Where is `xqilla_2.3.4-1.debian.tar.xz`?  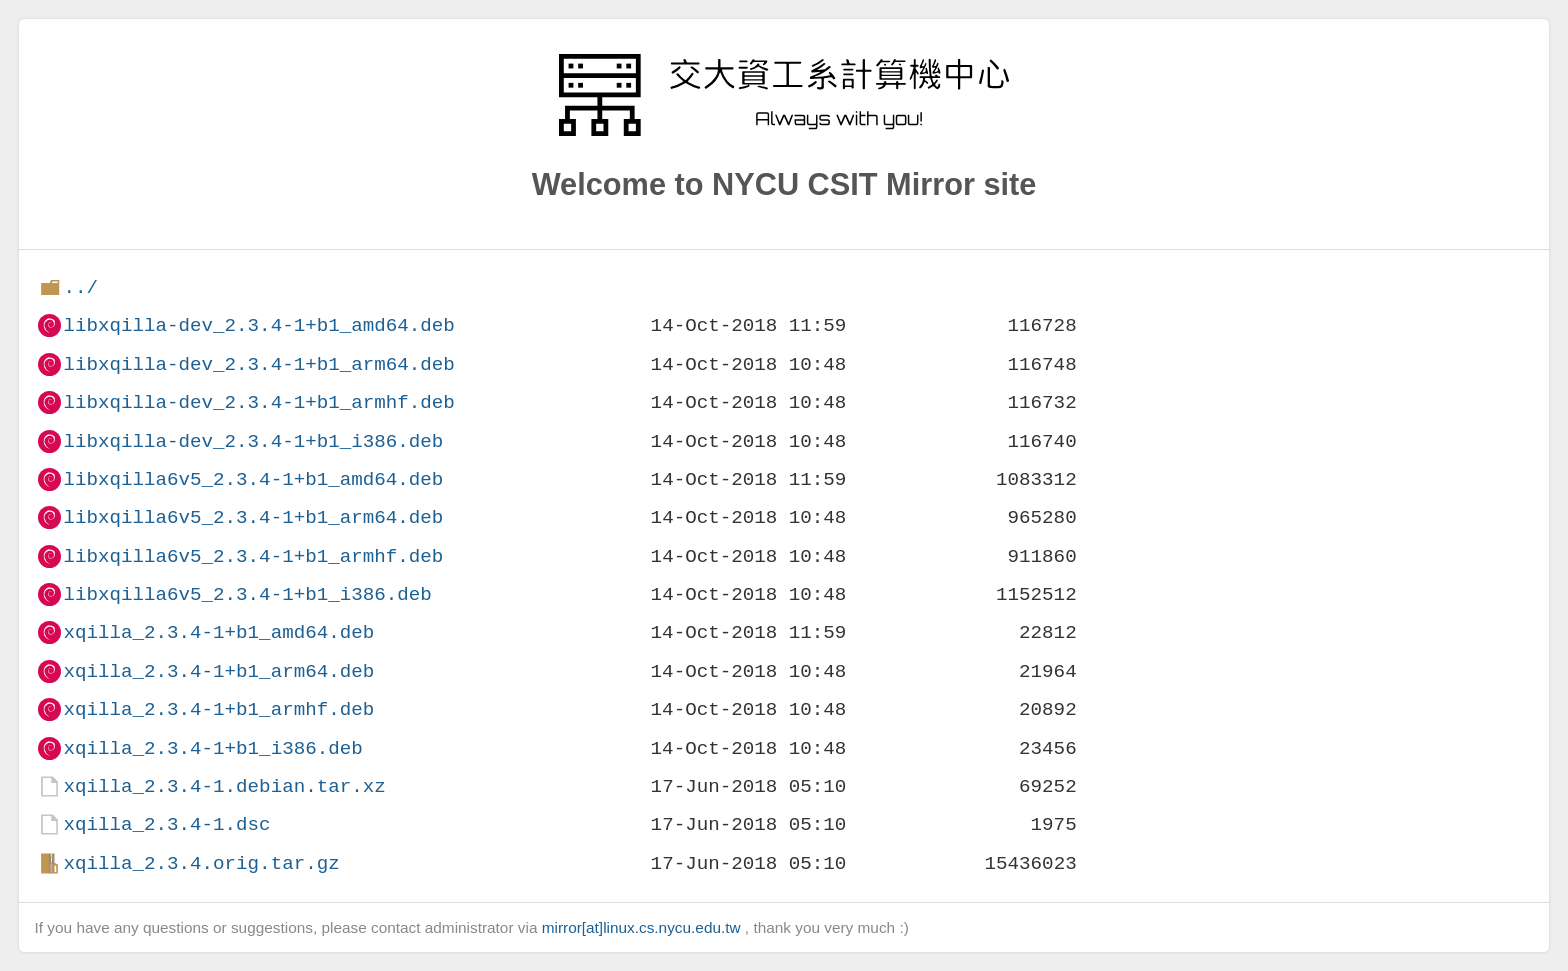 xqilla_2.3.4-1.debian.tar.xz is located at coordinates (224, 786).